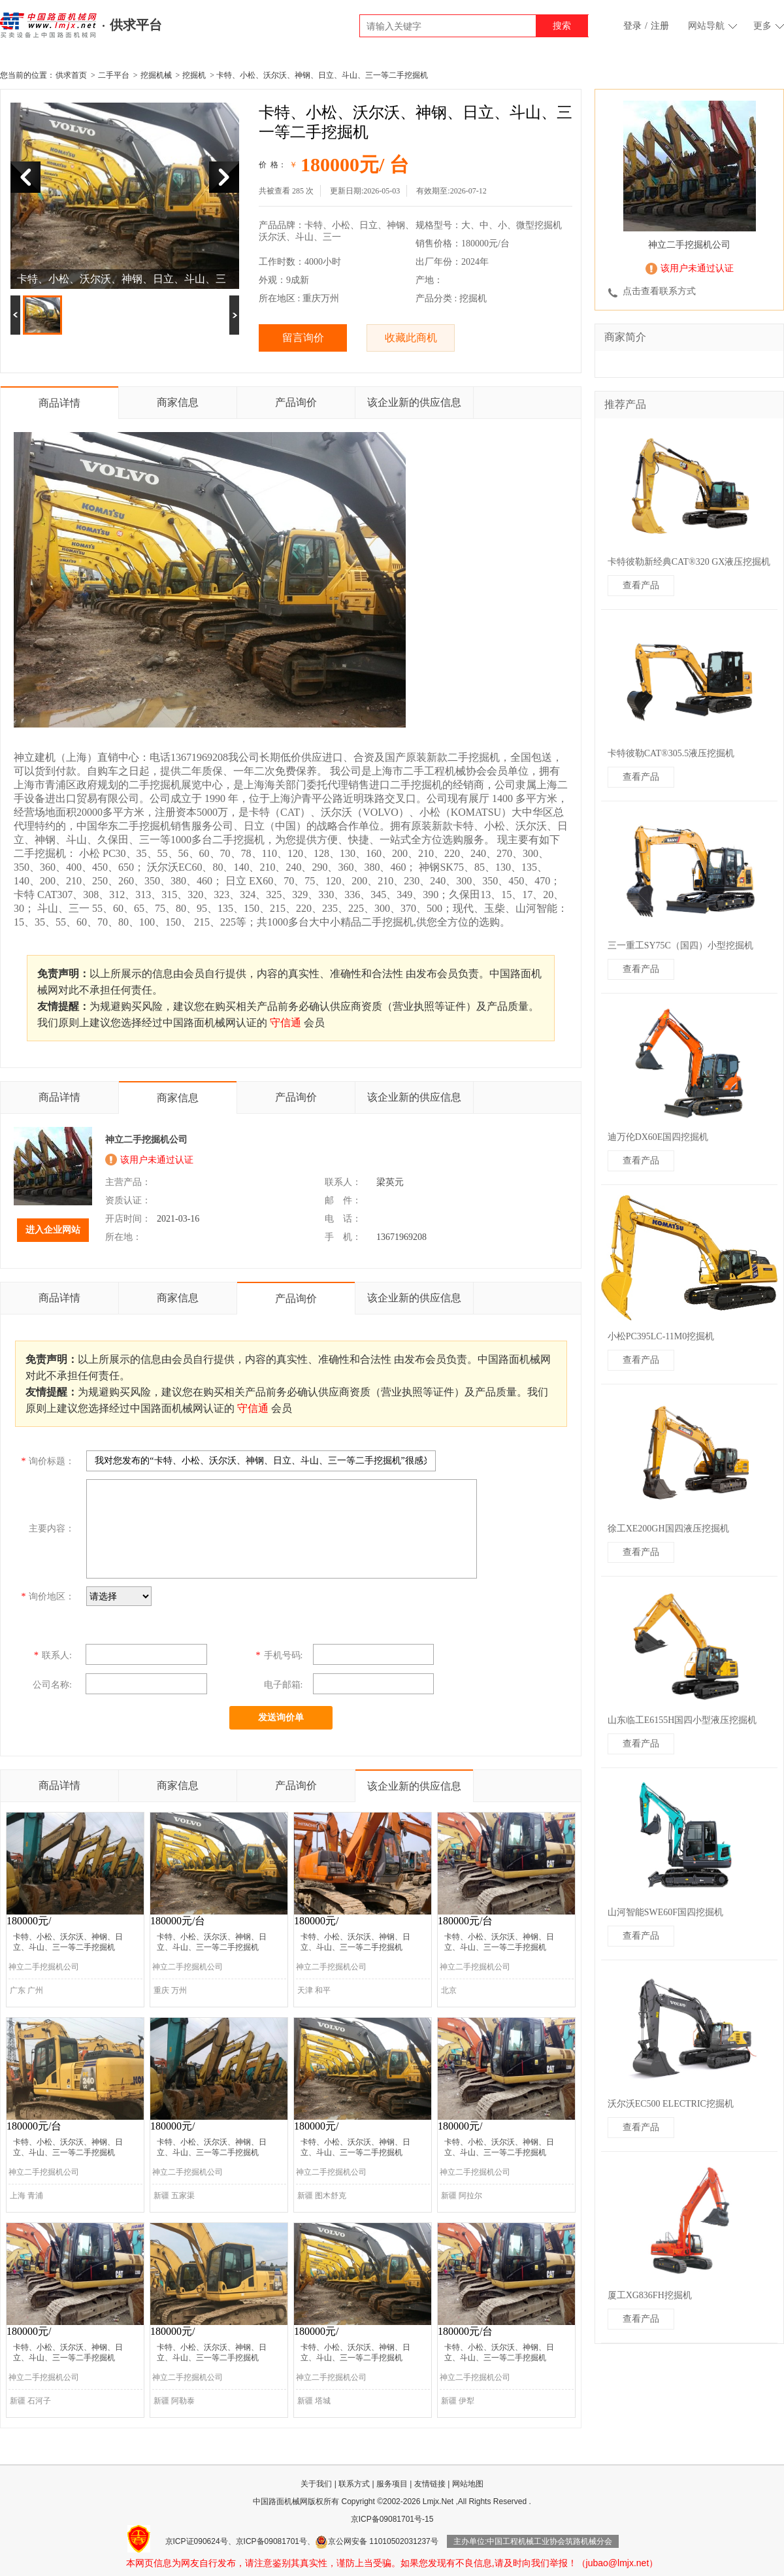  Describe the element at coordinates (194, 75) in the screenshot. I see `挖掘机` at that location.